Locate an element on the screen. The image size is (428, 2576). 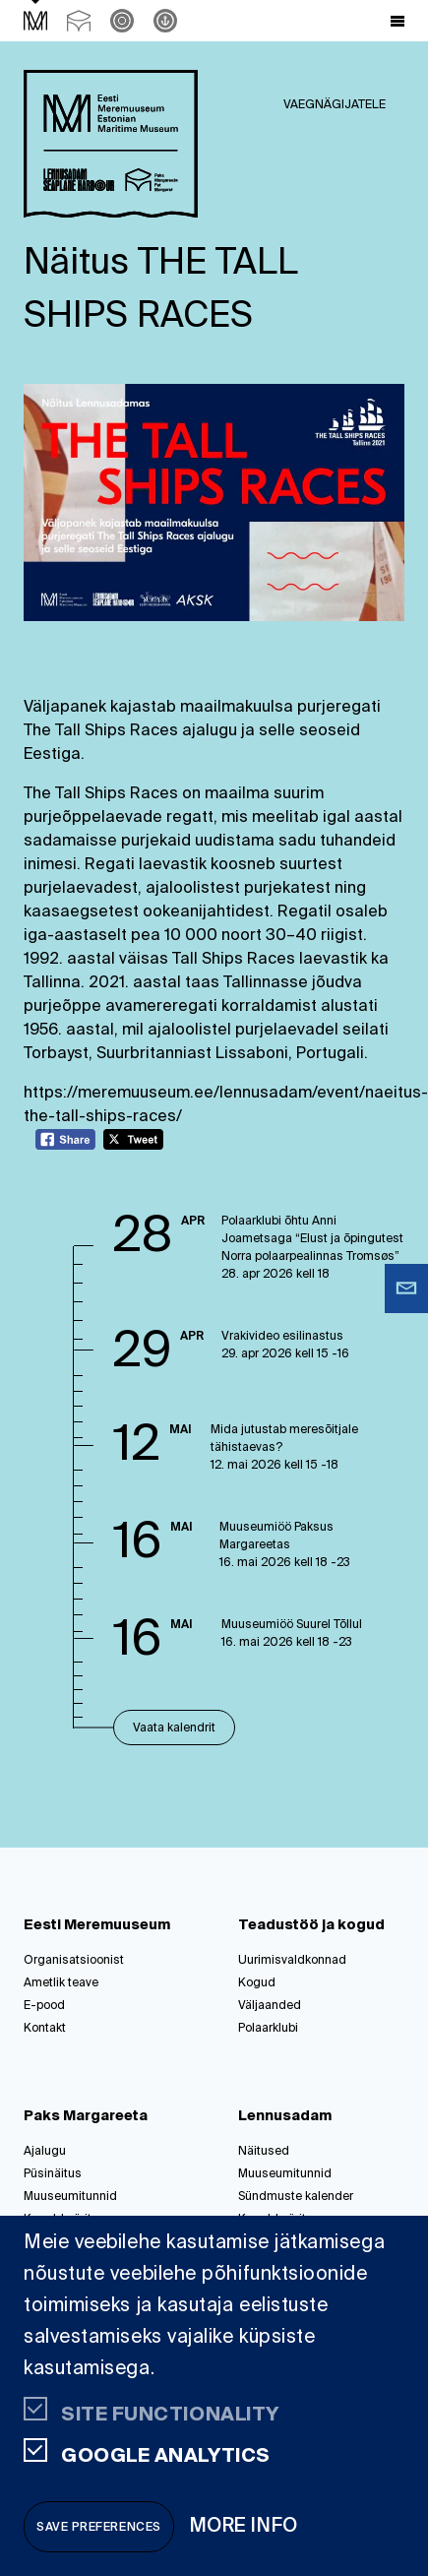
Ajalugu is located at coordinates (45, 2152).